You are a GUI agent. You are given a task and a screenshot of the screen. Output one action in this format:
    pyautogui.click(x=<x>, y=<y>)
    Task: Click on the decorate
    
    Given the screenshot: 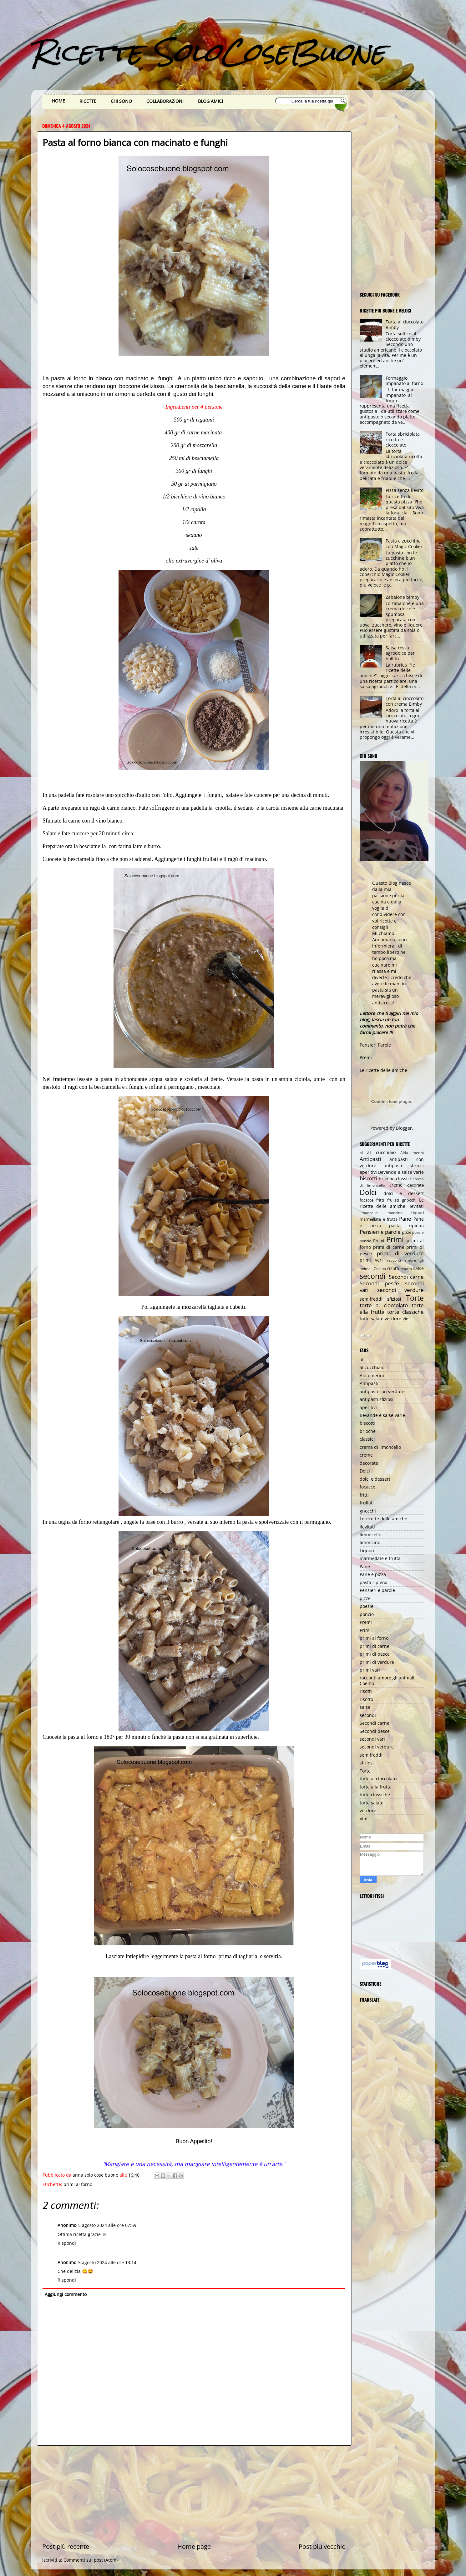 What is the action you would take?
    pyautogui.click(x=415, y=1185)
    